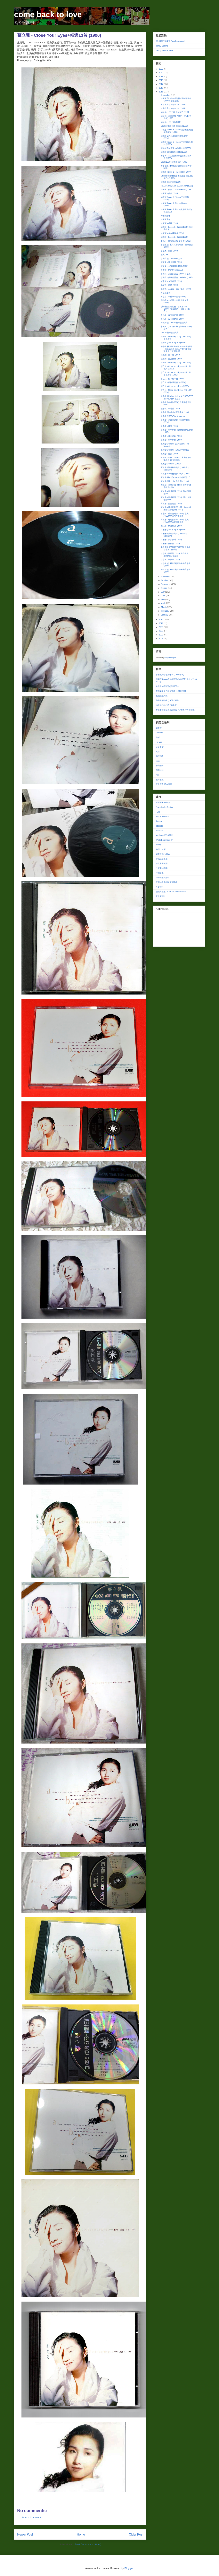  Describe the element at coordinates (173, 108) in the screenshot. I see `林子祥 Top Magazine (1990)` at that location.